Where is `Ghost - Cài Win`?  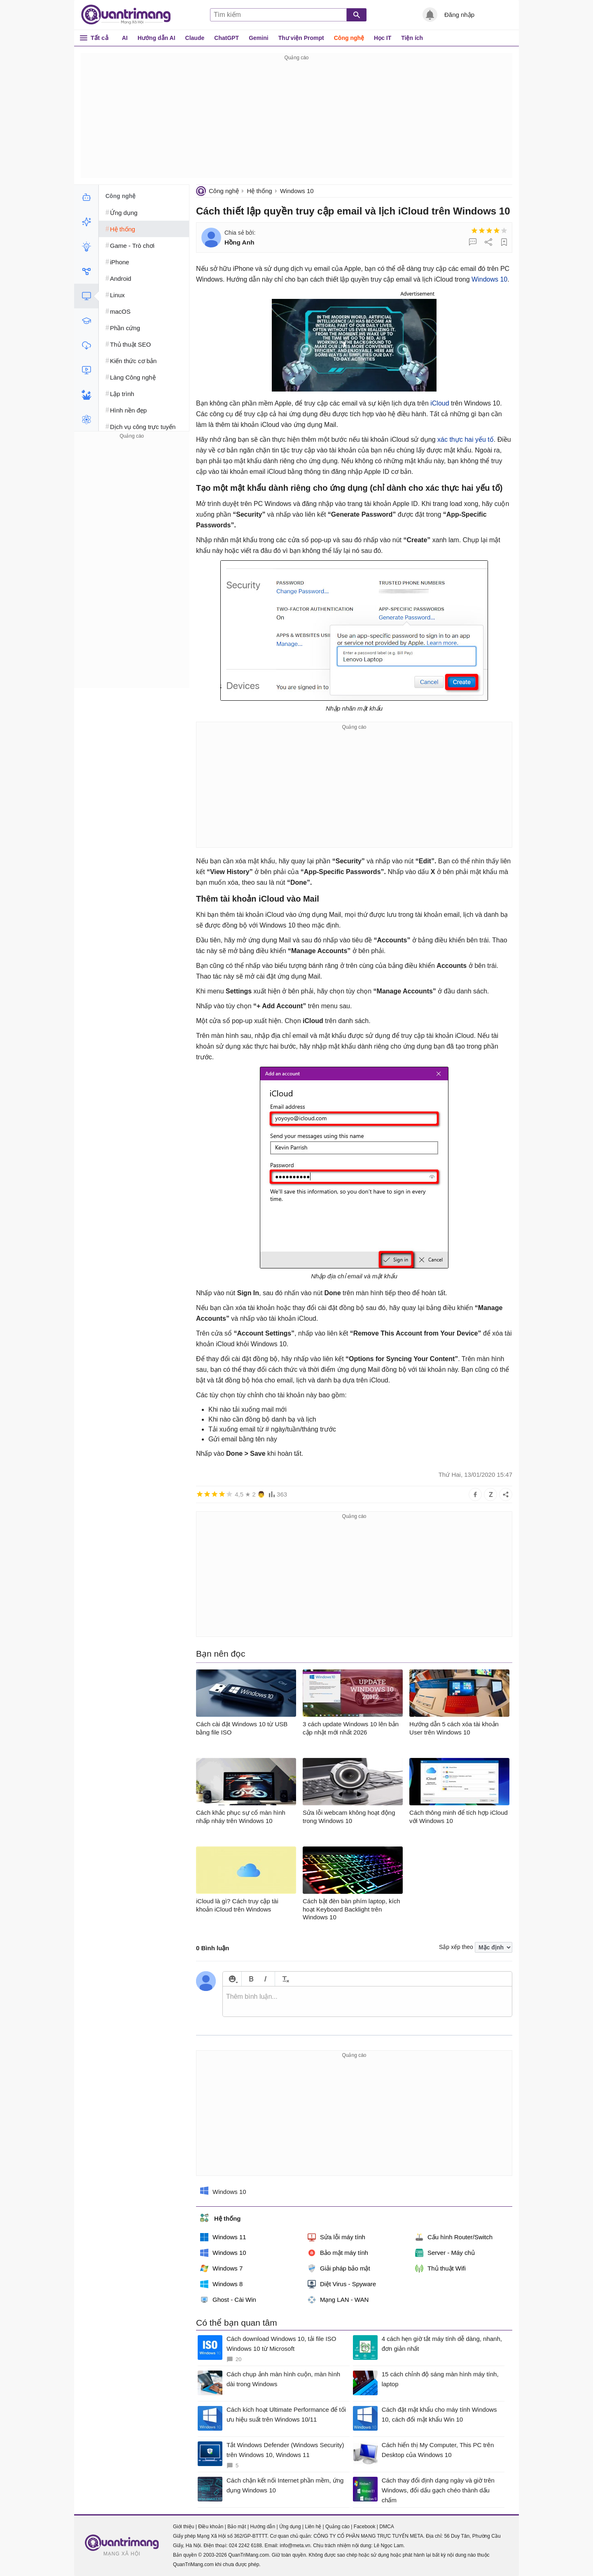 Ghost - Cài Win is located at coordinates (228, 2300).